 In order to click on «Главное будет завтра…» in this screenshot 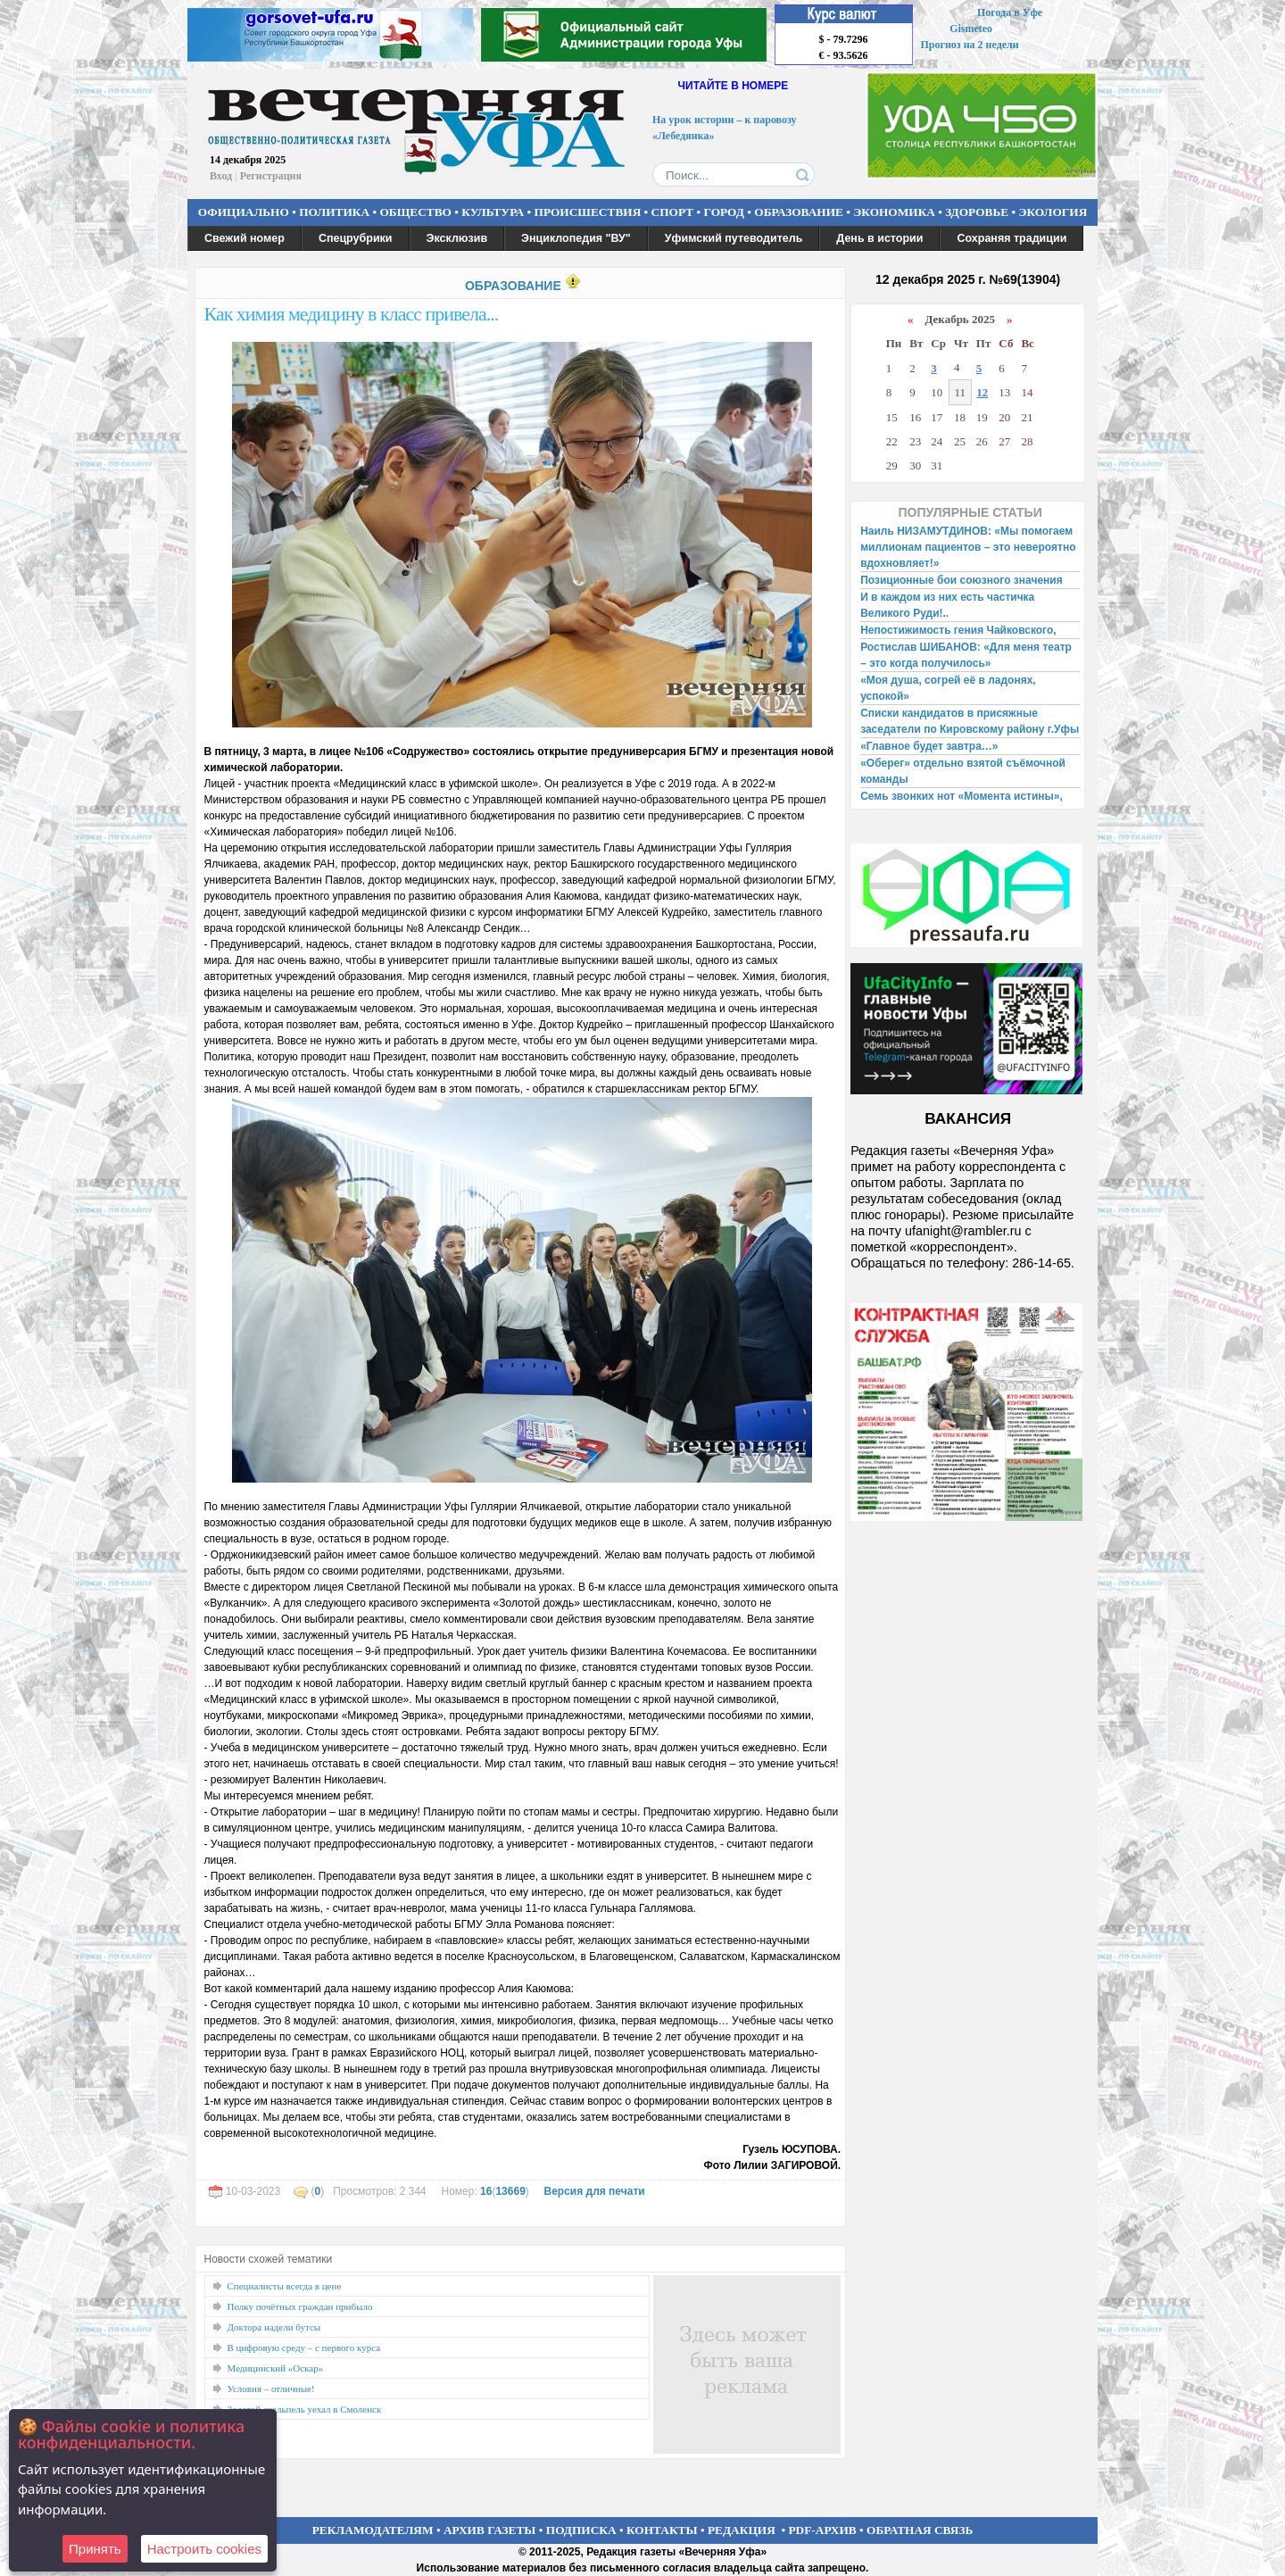, I will do `click(929, 746)`.